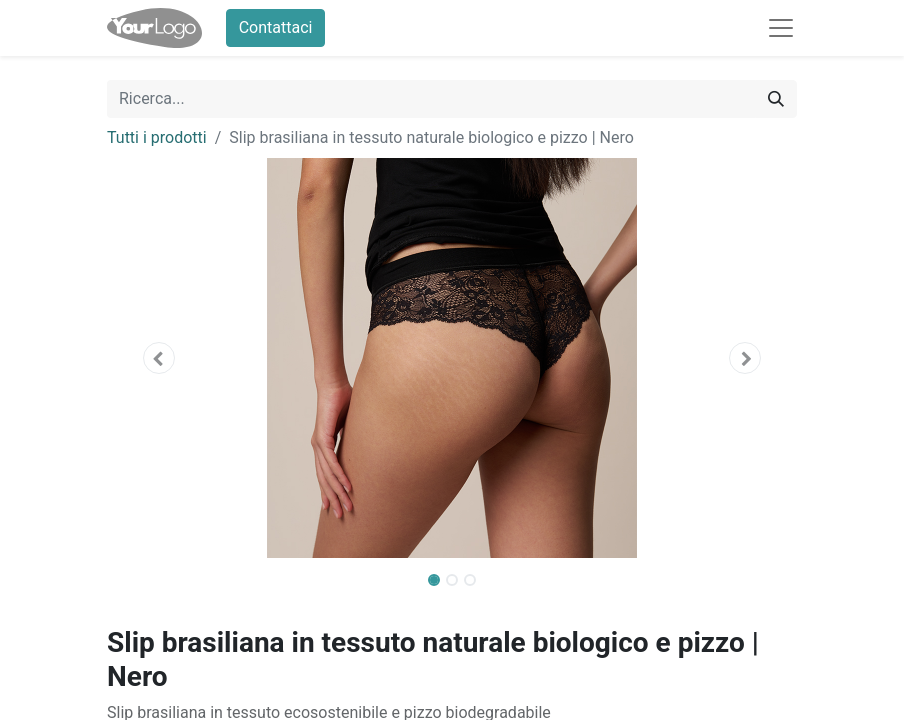  I want to click on Contattaci, so click(276, 27).